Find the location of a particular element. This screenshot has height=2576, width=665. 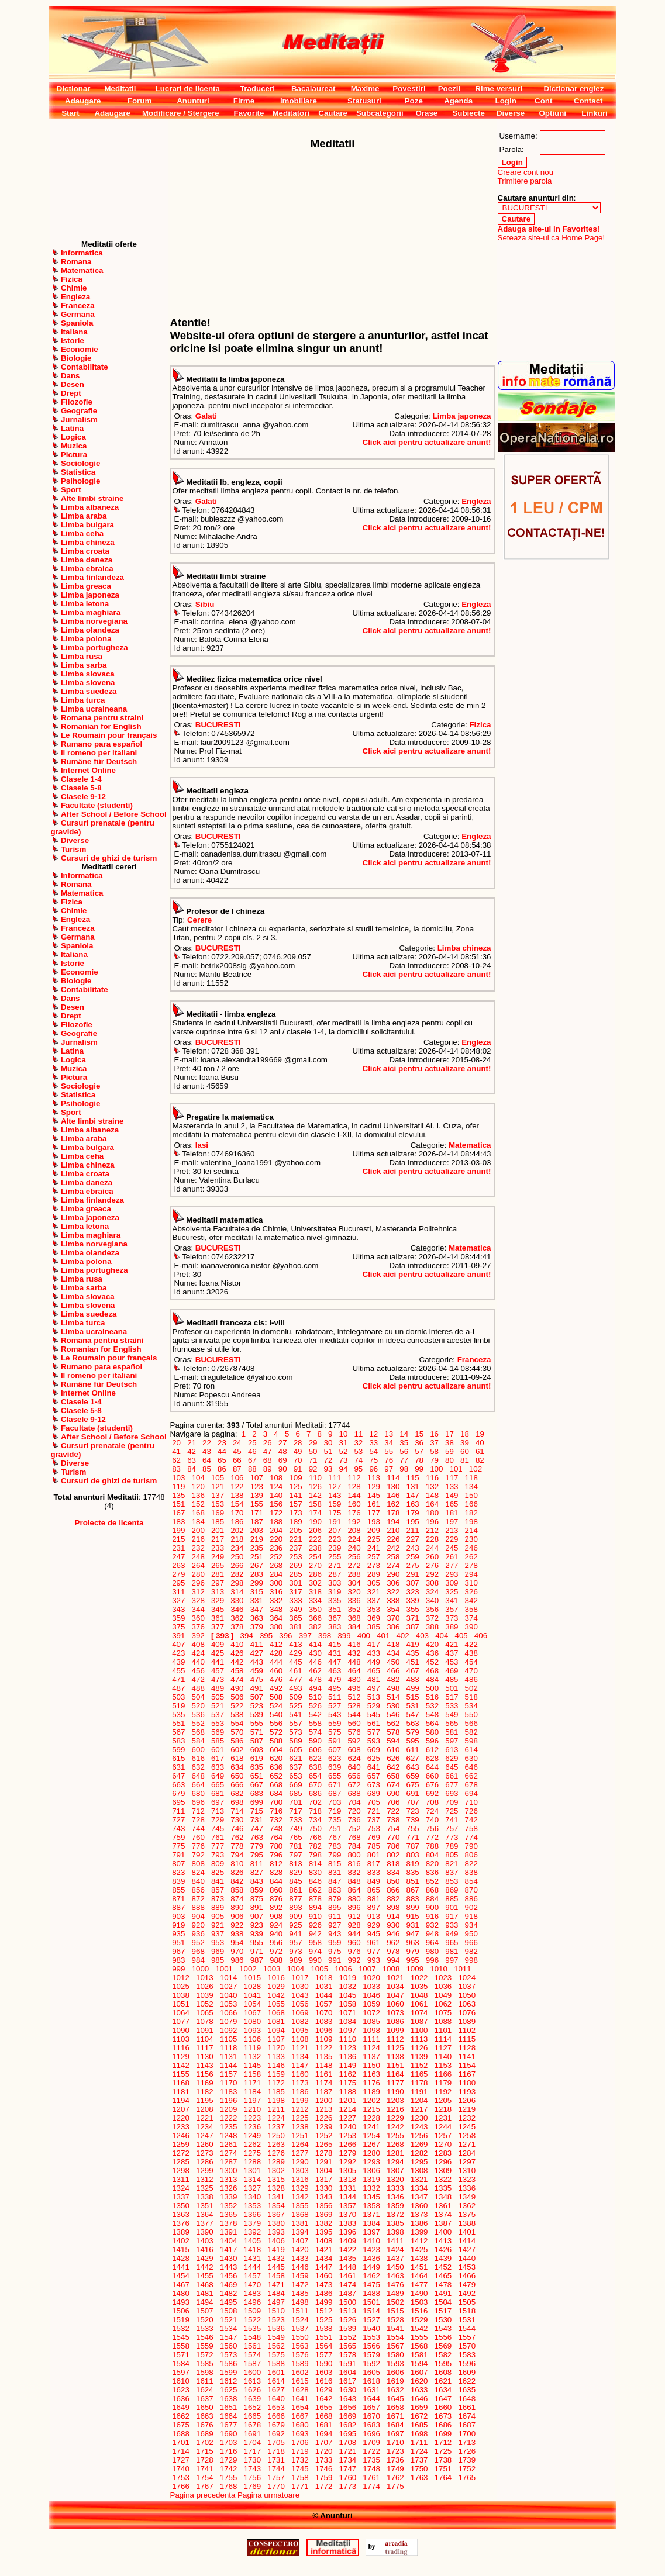

1173 is located at coordinates (300, 2082).